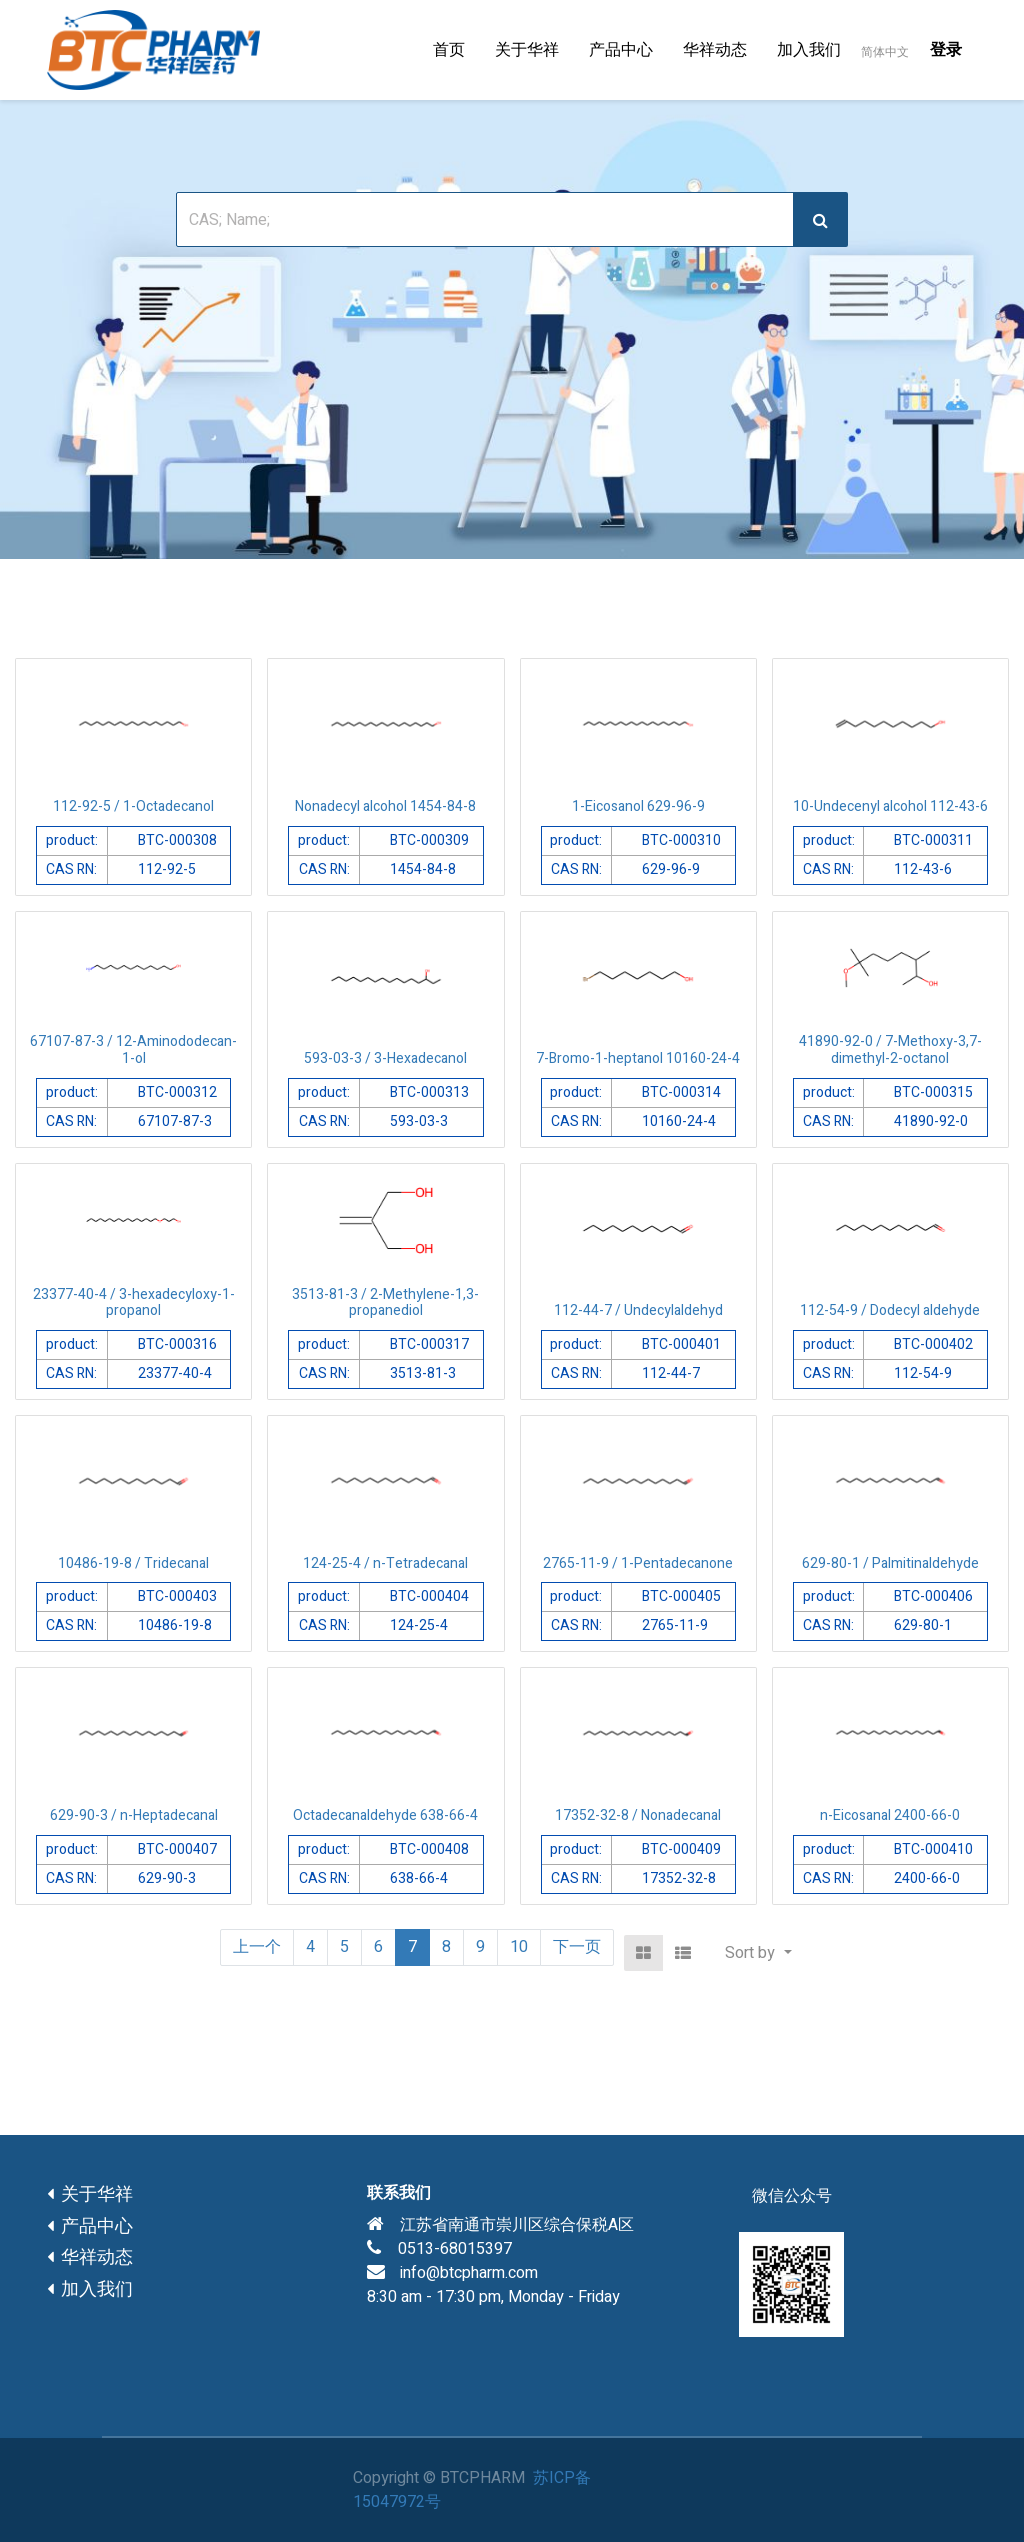  What do you see at coordinates (933, 1344) in the screenshot?
I see `BTC-000402` at bounding box center [933, 1344].